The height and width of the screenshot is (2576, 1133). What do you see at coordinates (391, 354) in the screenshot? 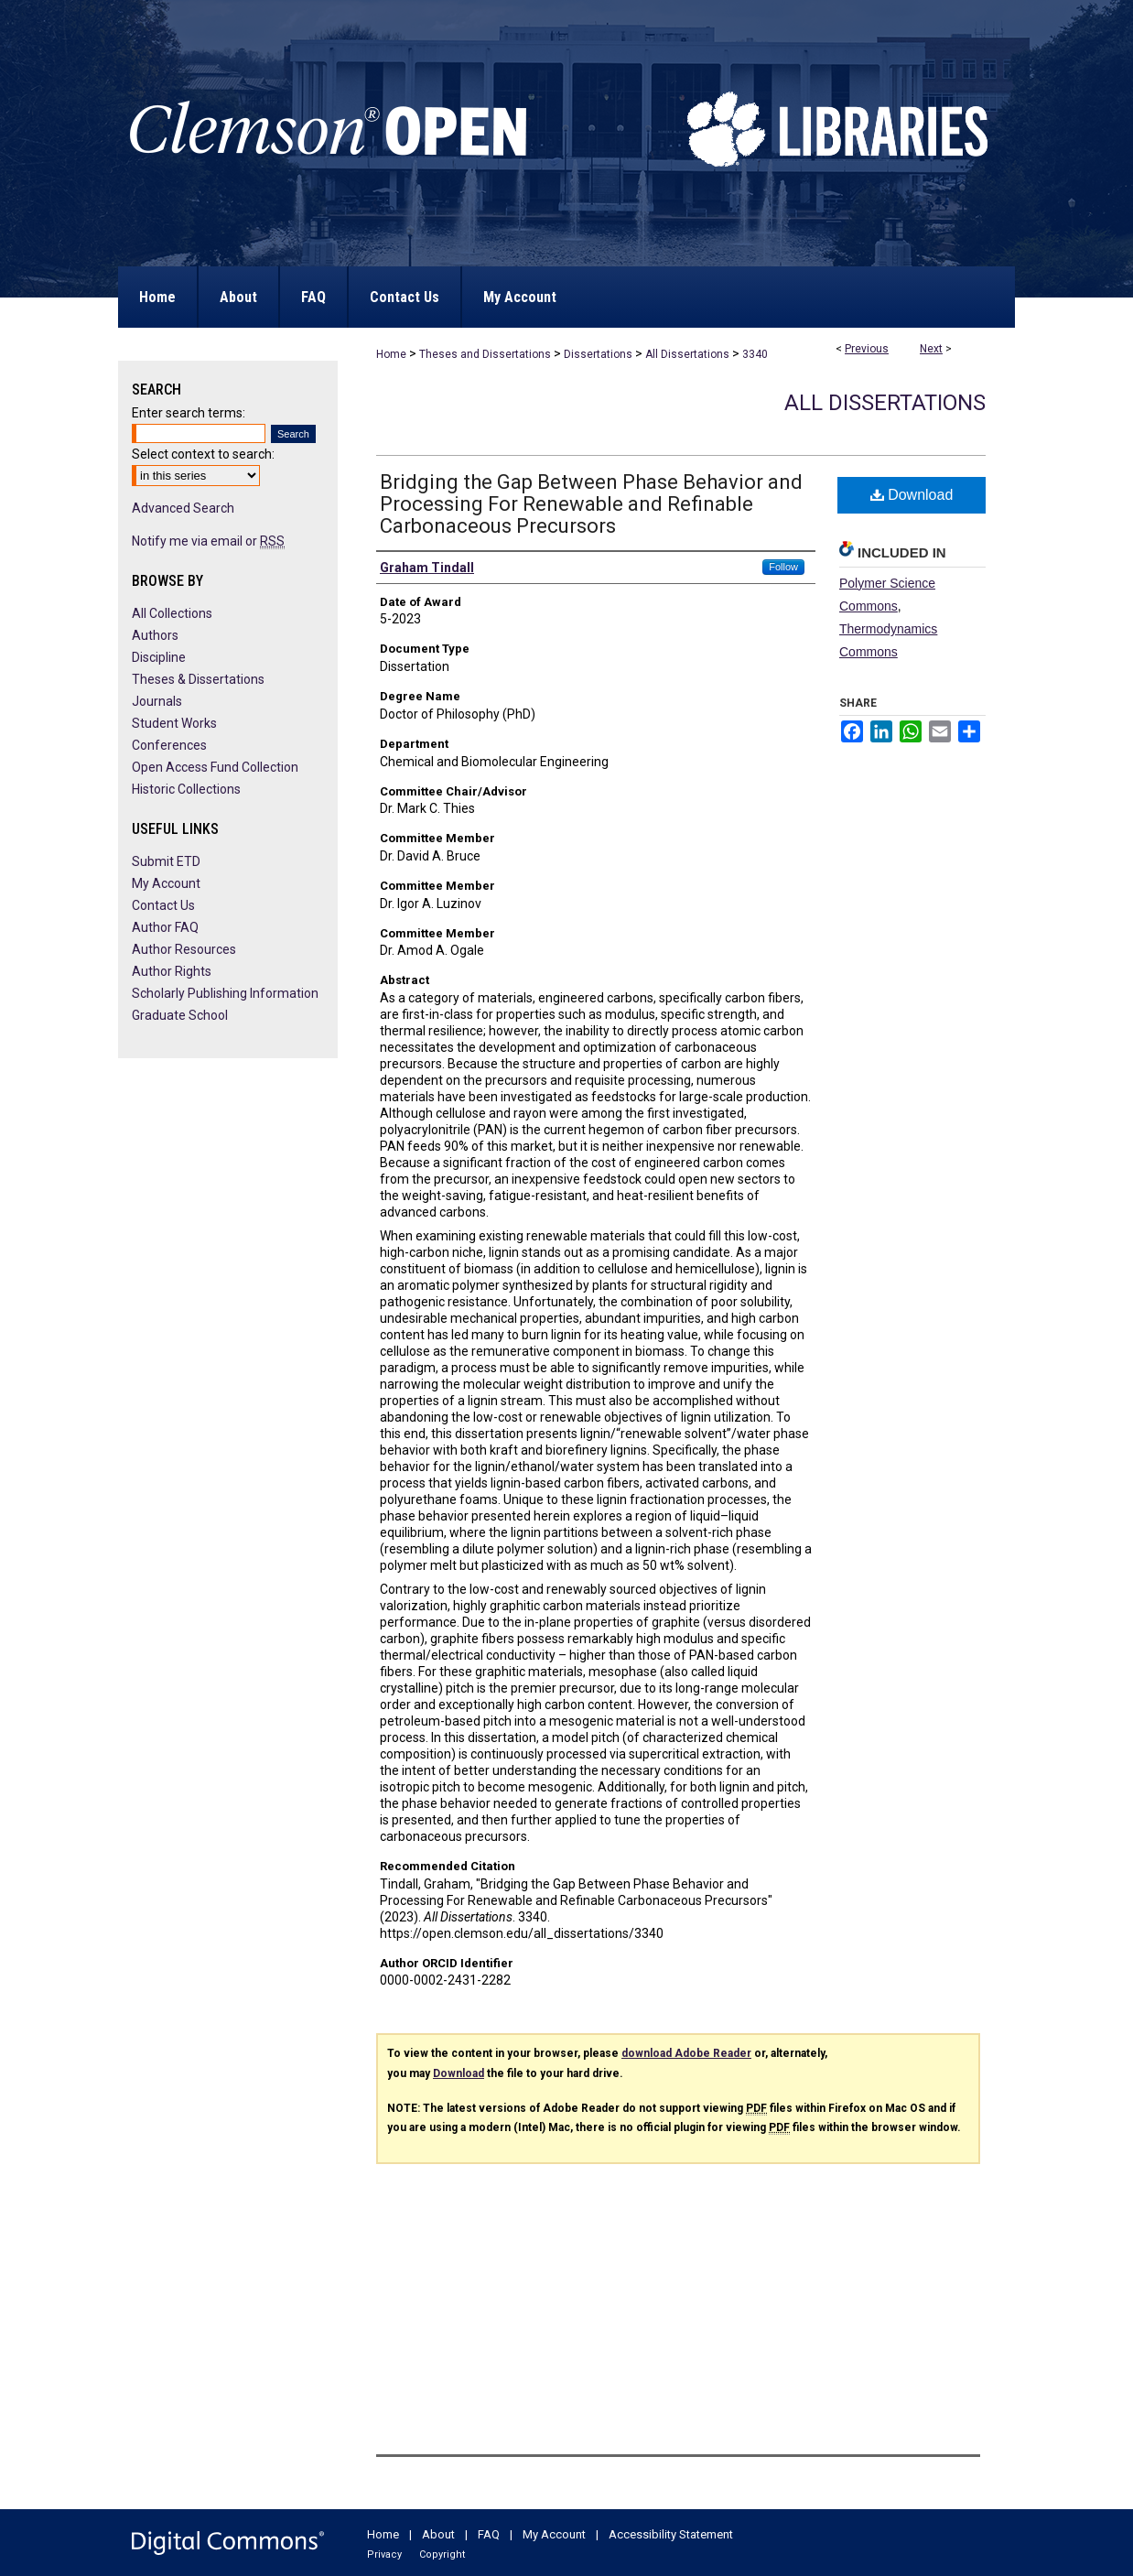
I see `Home` at bounding box center [391, 354].